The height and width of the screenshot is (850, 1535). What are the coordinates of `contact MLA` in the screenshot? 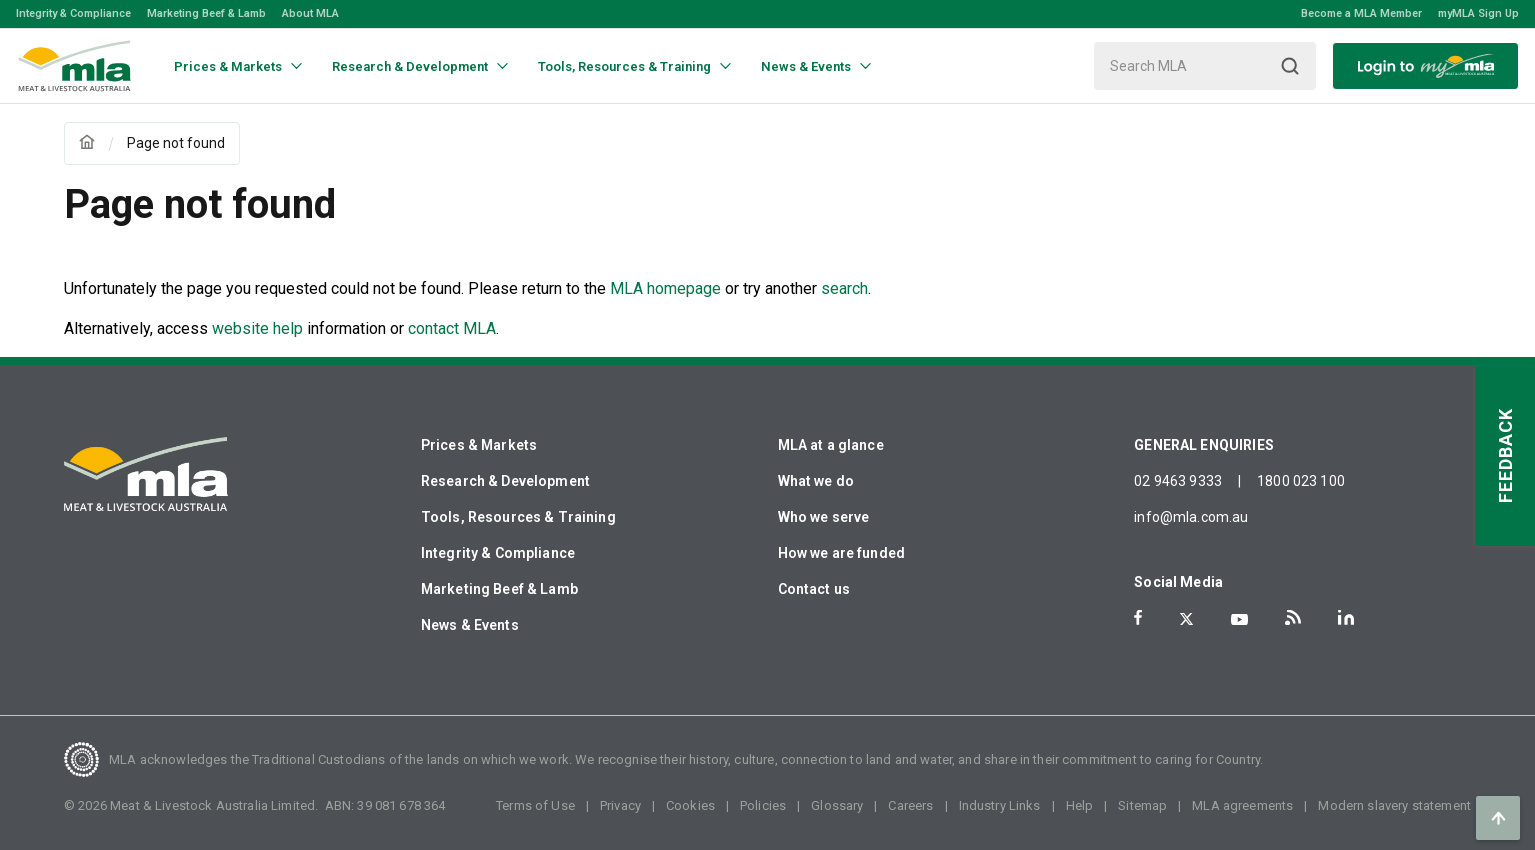 It's located at (452, 328).